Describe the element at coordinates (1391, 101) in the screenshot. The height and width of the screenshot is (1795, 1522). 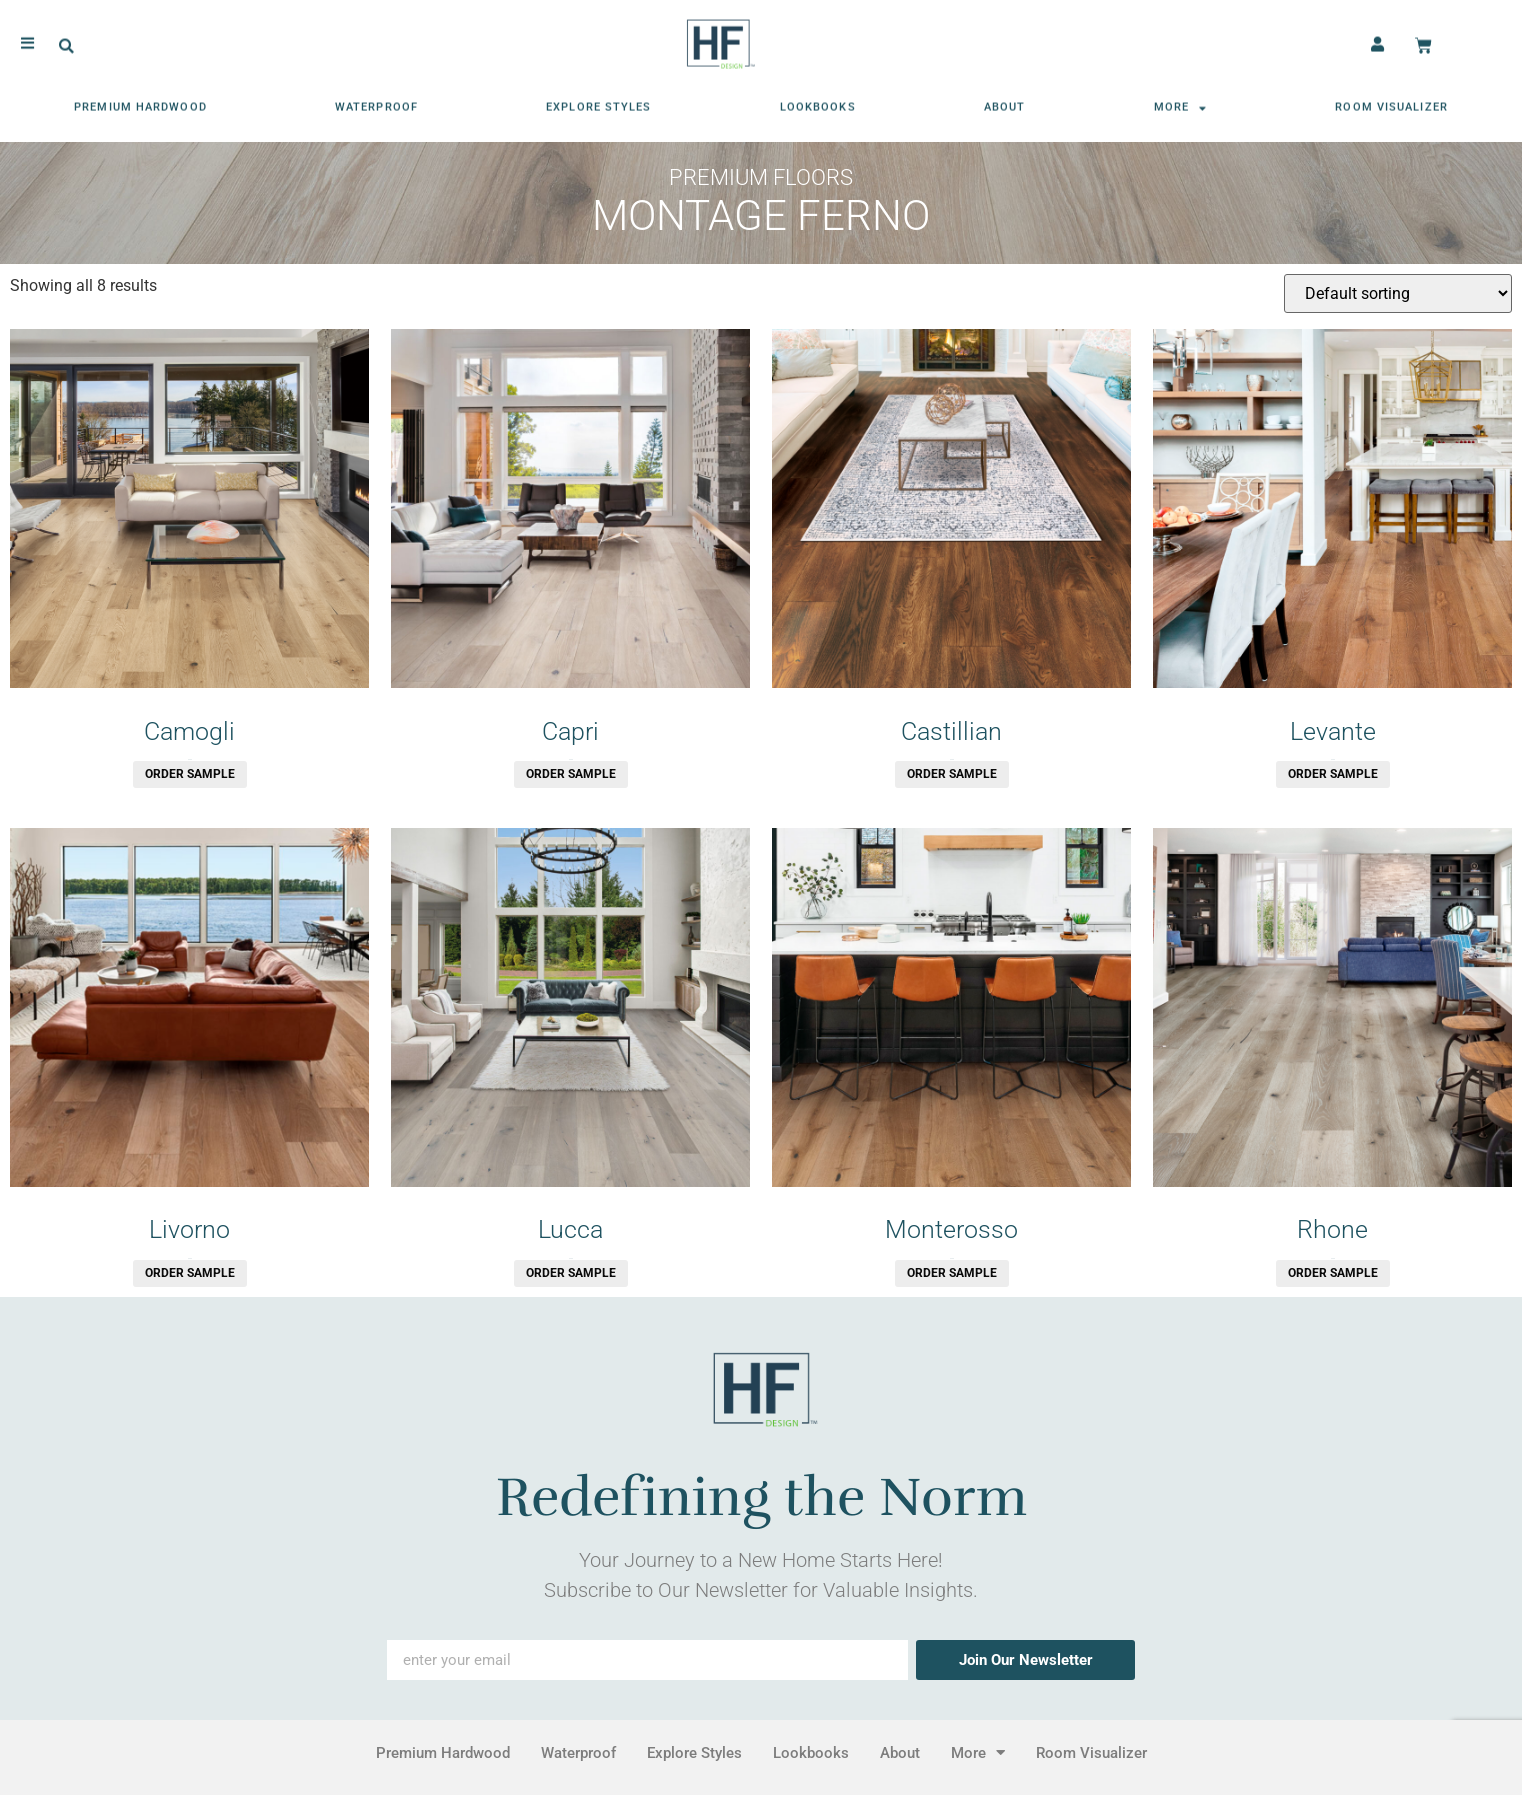
I see `Room Visualizer` at that location.